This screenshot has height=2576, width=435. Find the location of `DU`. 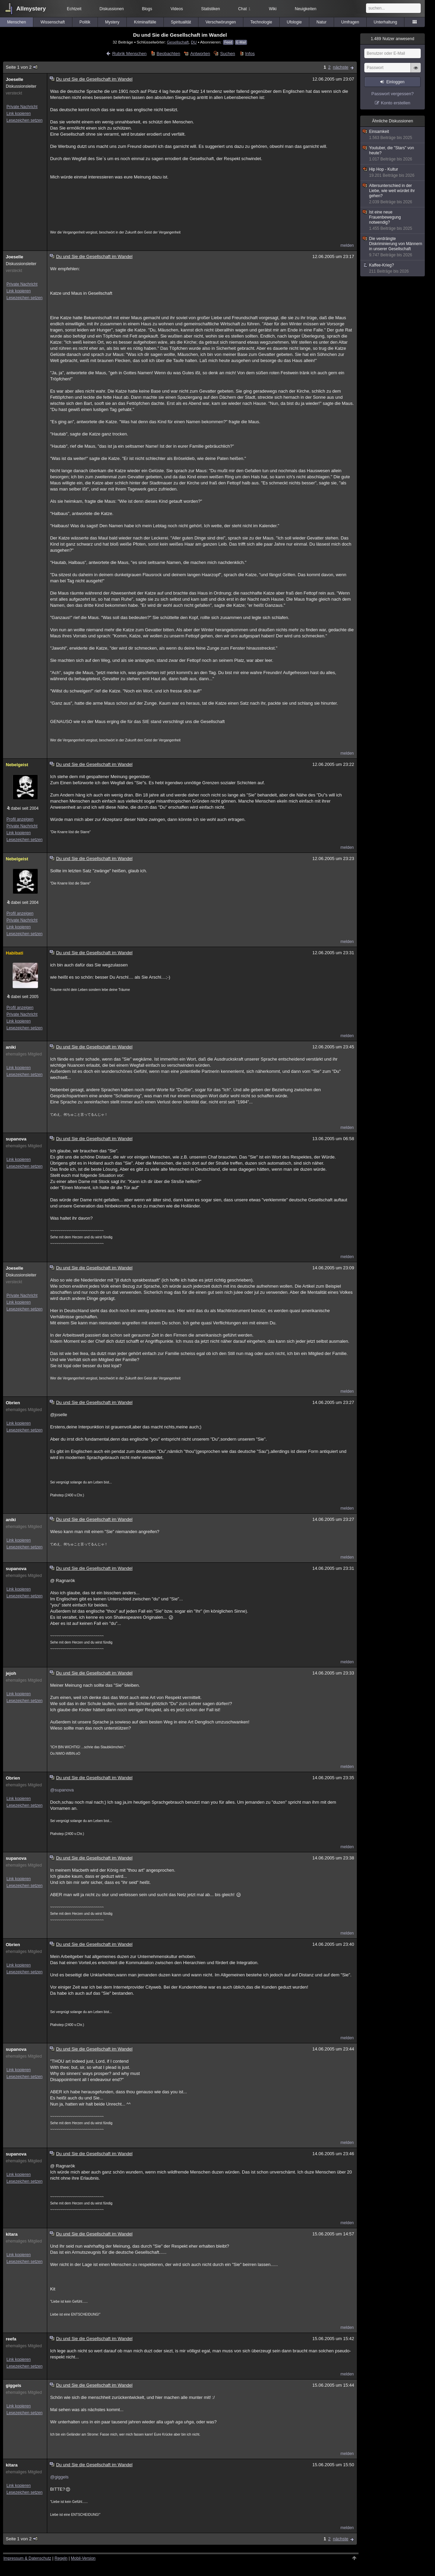

DU is located at coordinates (194, 42).